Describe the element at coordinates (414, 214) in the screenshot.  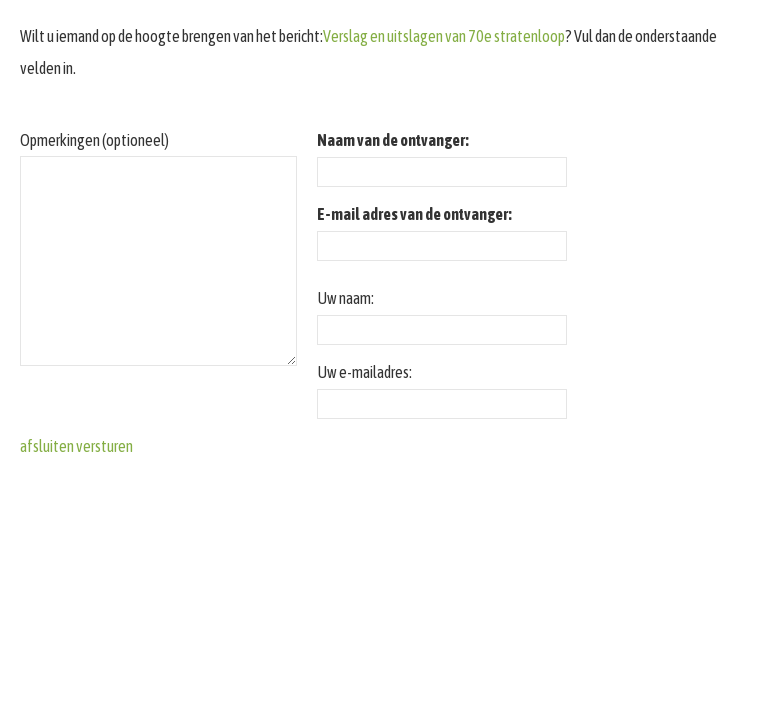
I see `E-mail adres van de ontvanger:` at that location.